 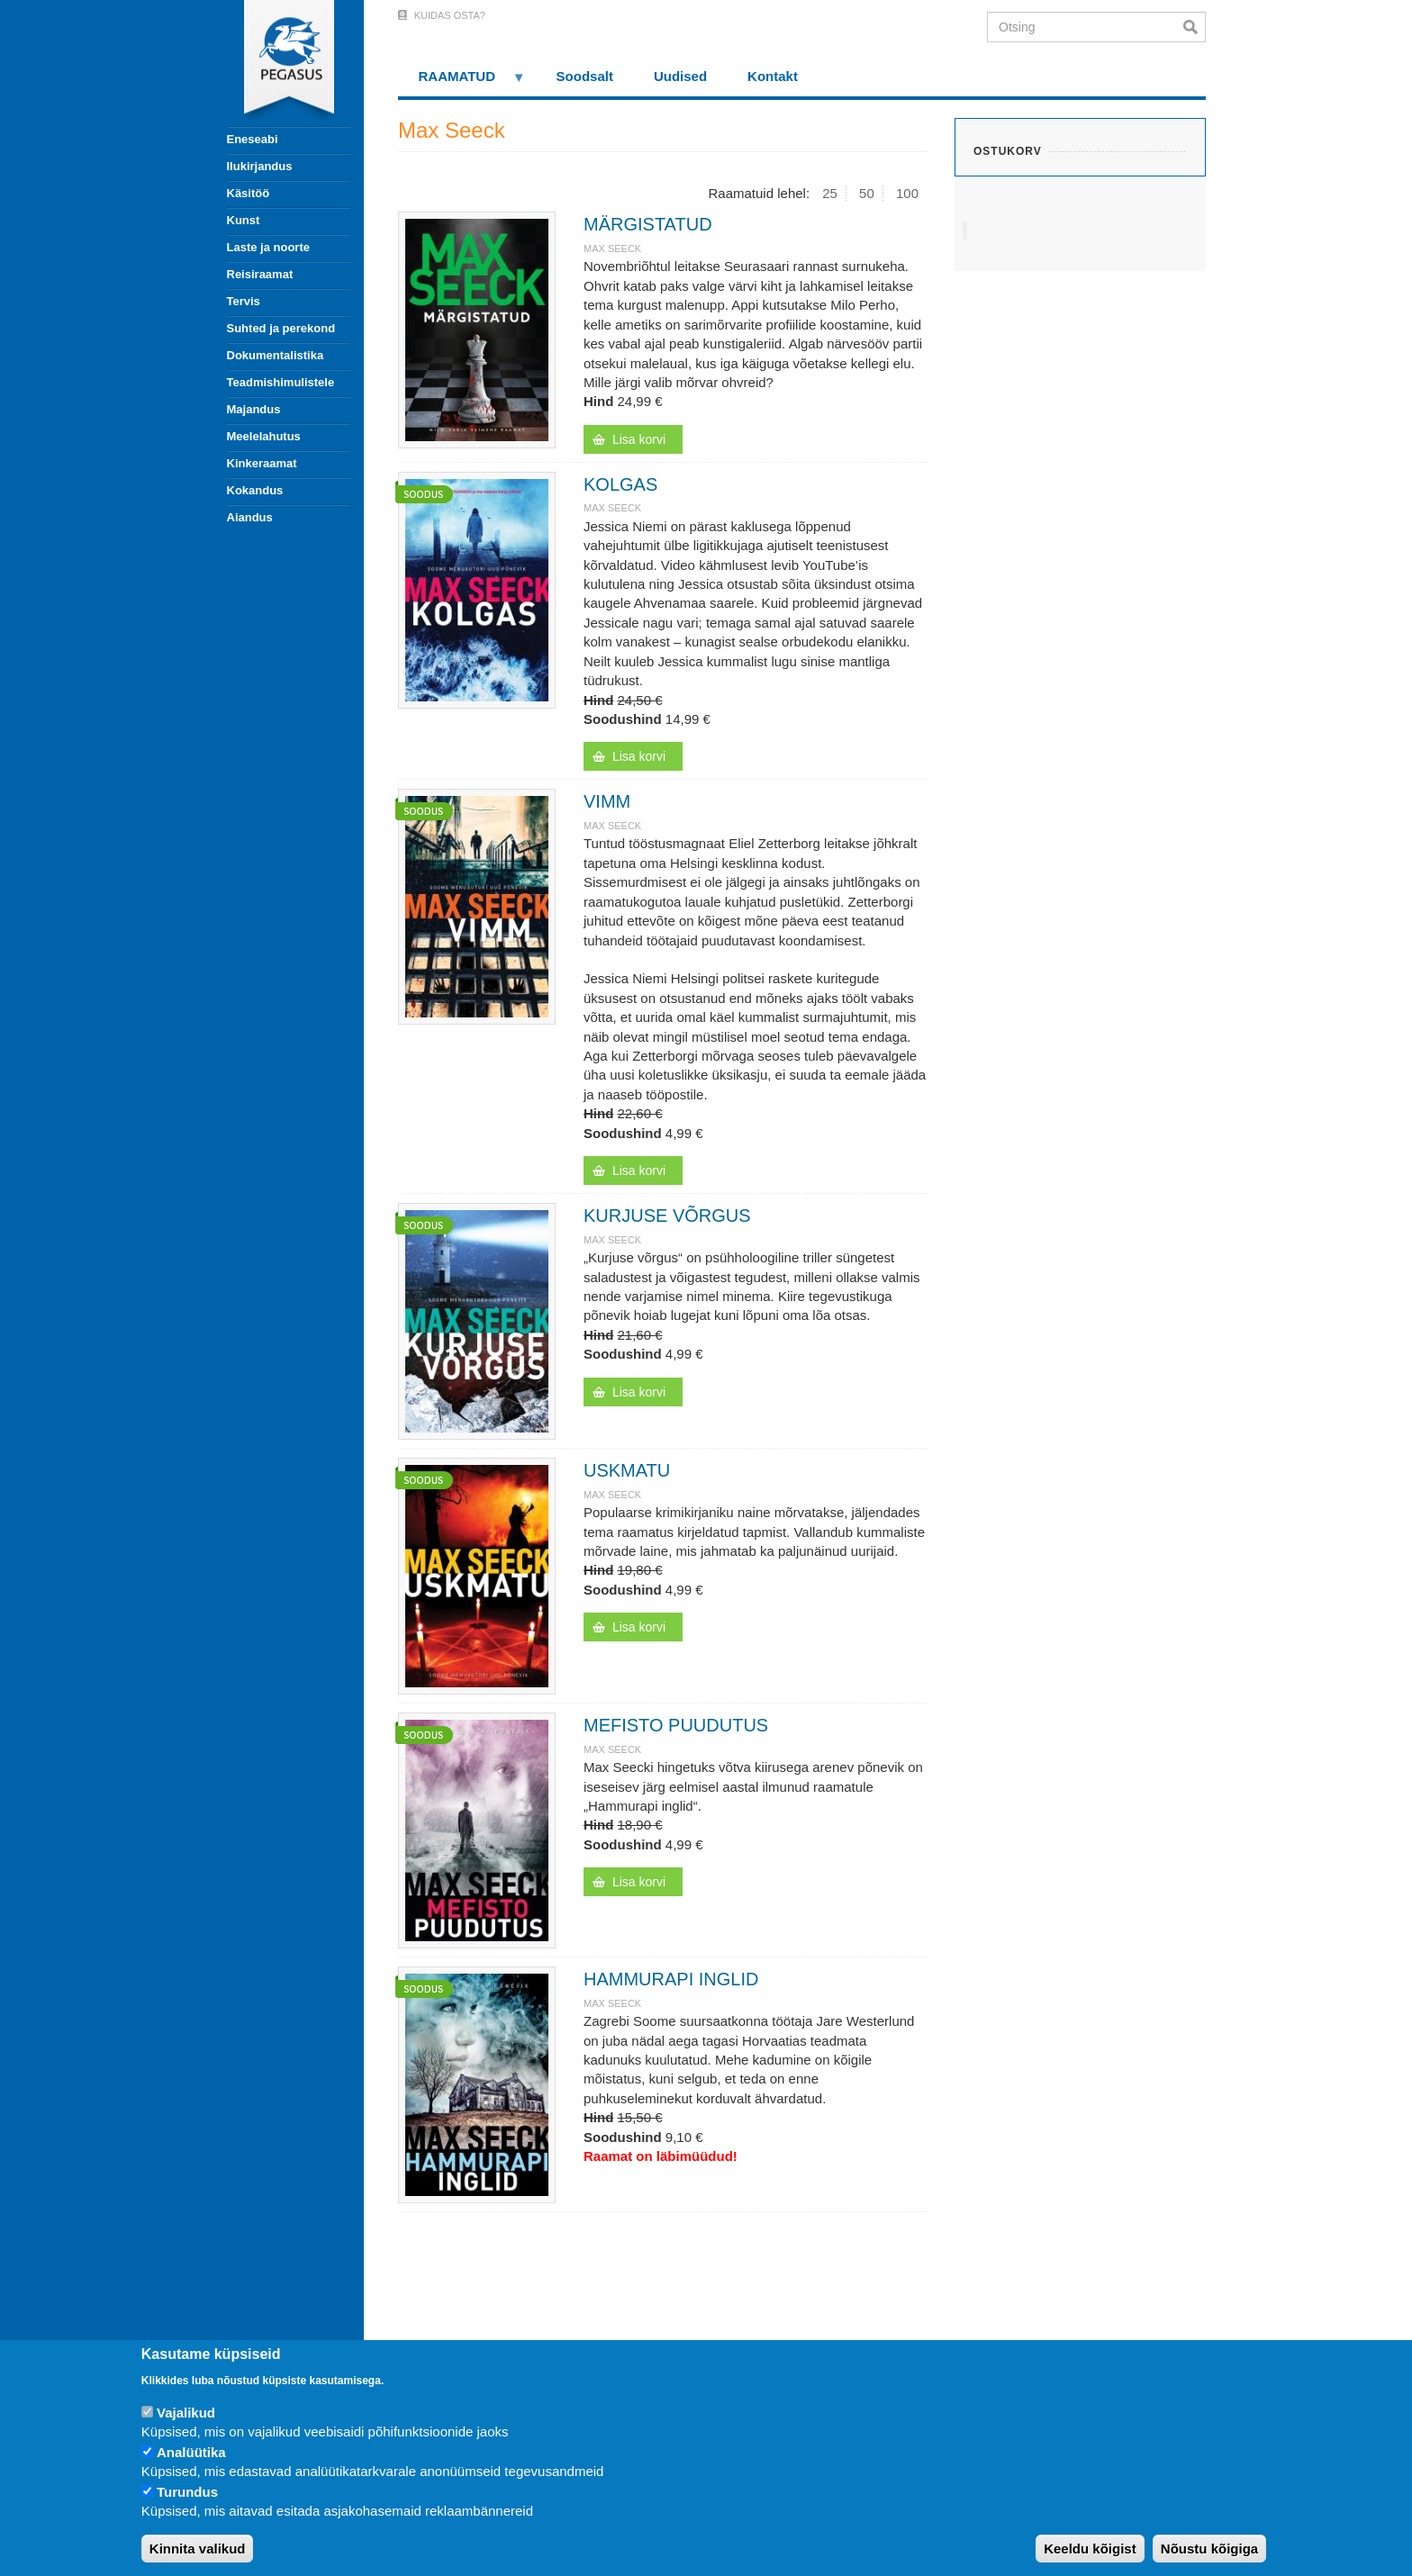 What do you see at coordinates (255, 490) in the screenshot?
I see `Kokandus` at bounding box center [255, 490].